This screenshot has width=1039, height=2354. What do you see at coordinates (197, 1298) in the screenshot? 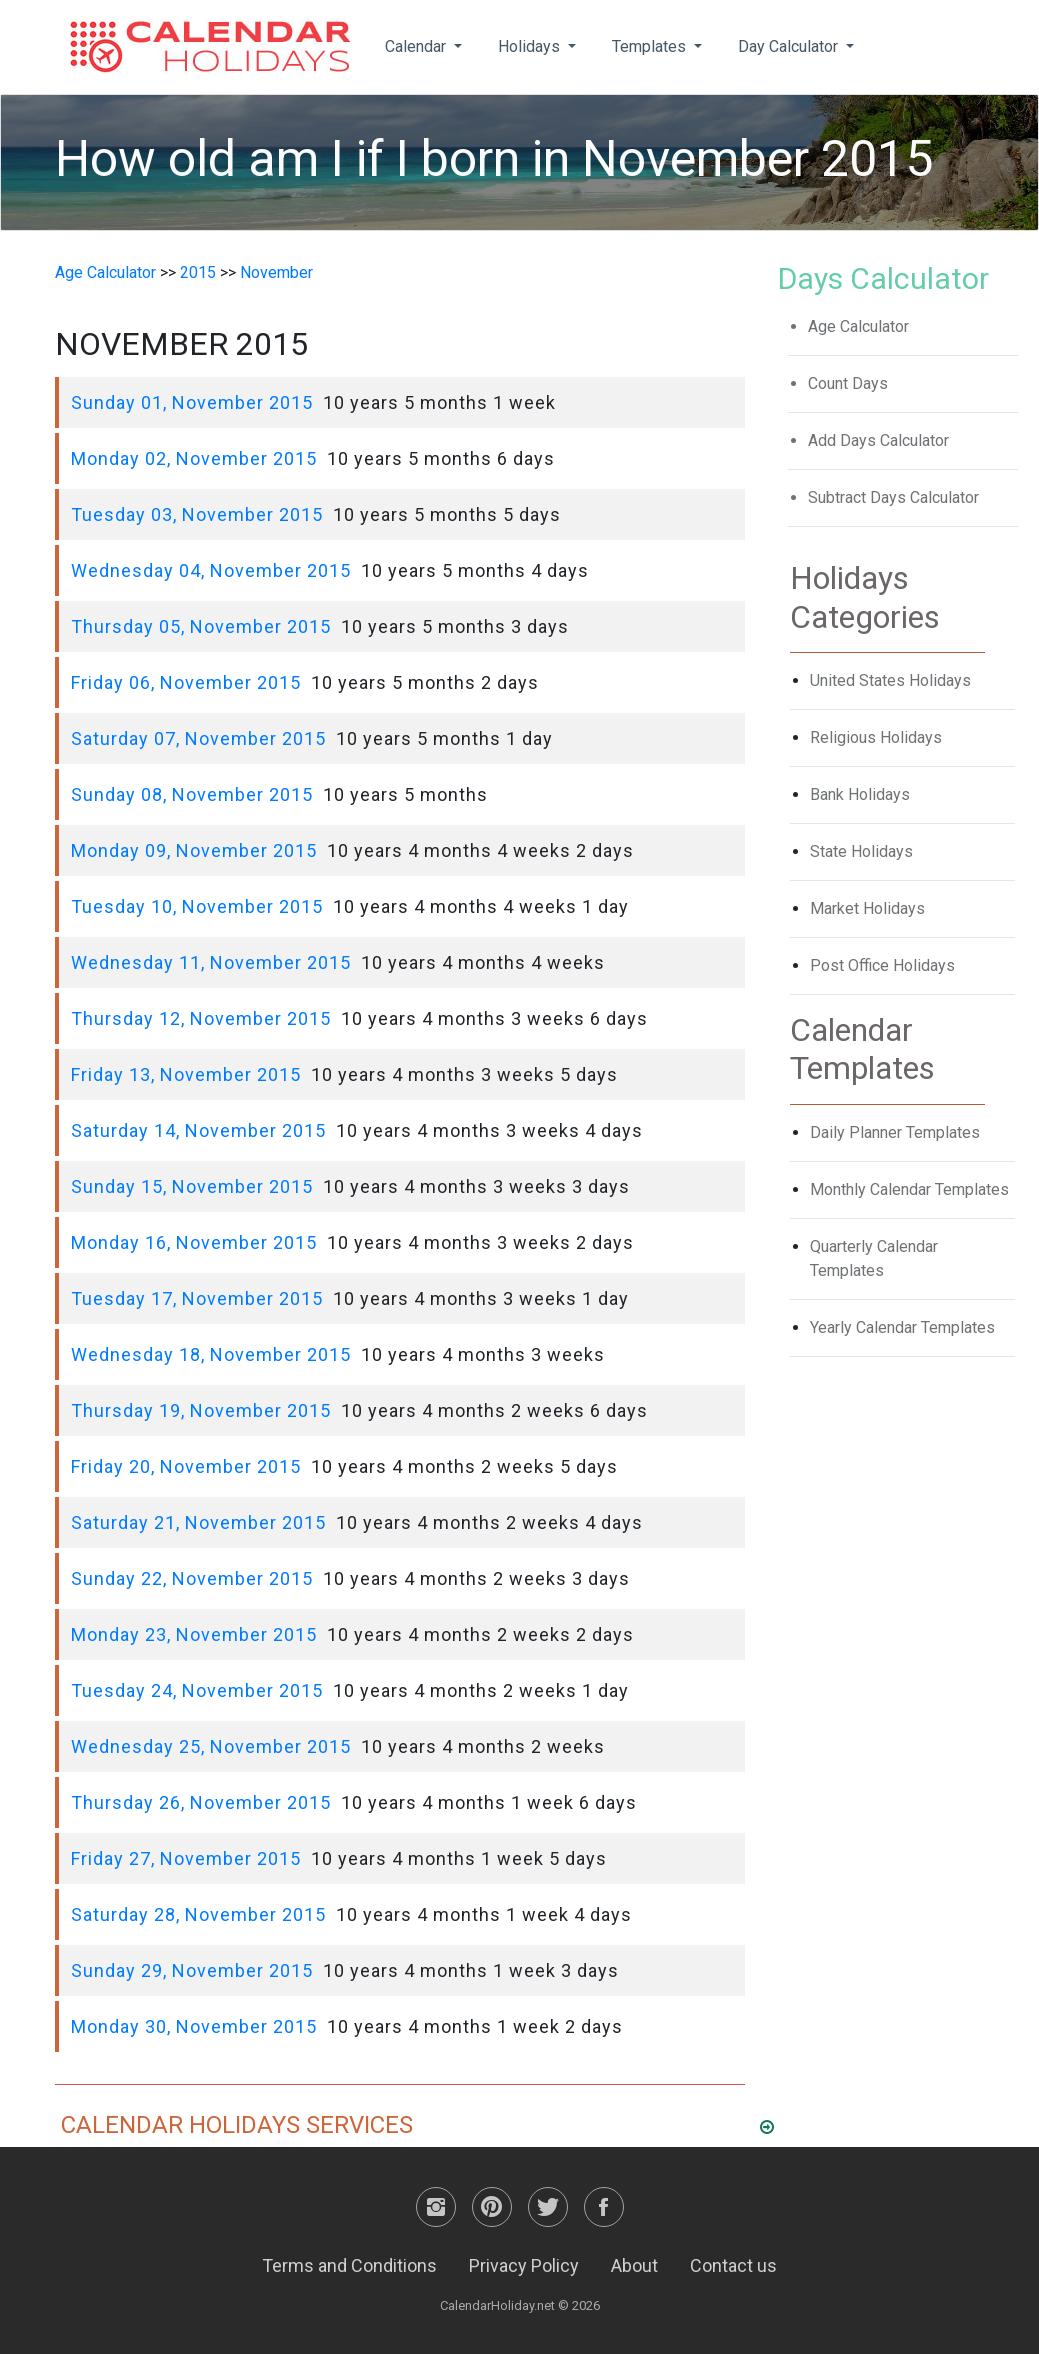
I see `Tuesday 17, November 2015` at bounding box center [197, 1298].